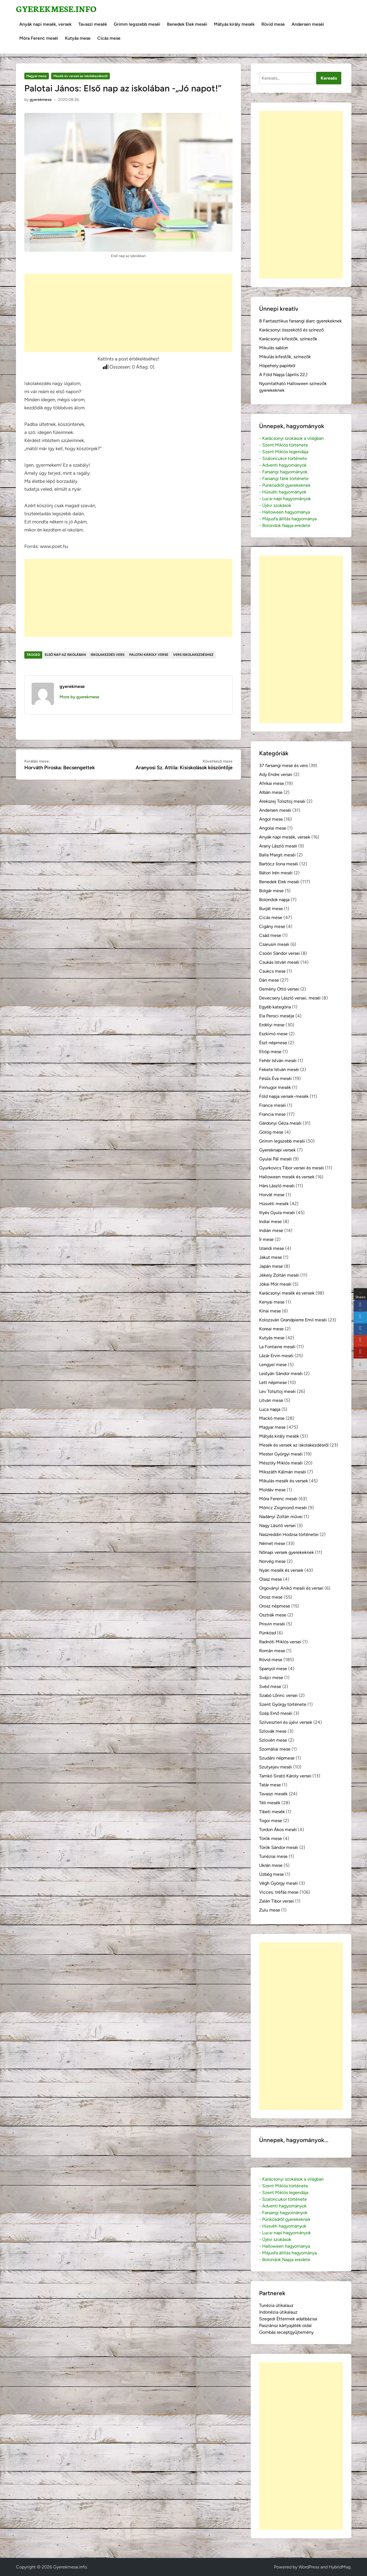 The height and width of the screenshot is (2576, 367). Describe the element at coordinates (271, 908) in the screenshot. I see `Burját mese` at that location.